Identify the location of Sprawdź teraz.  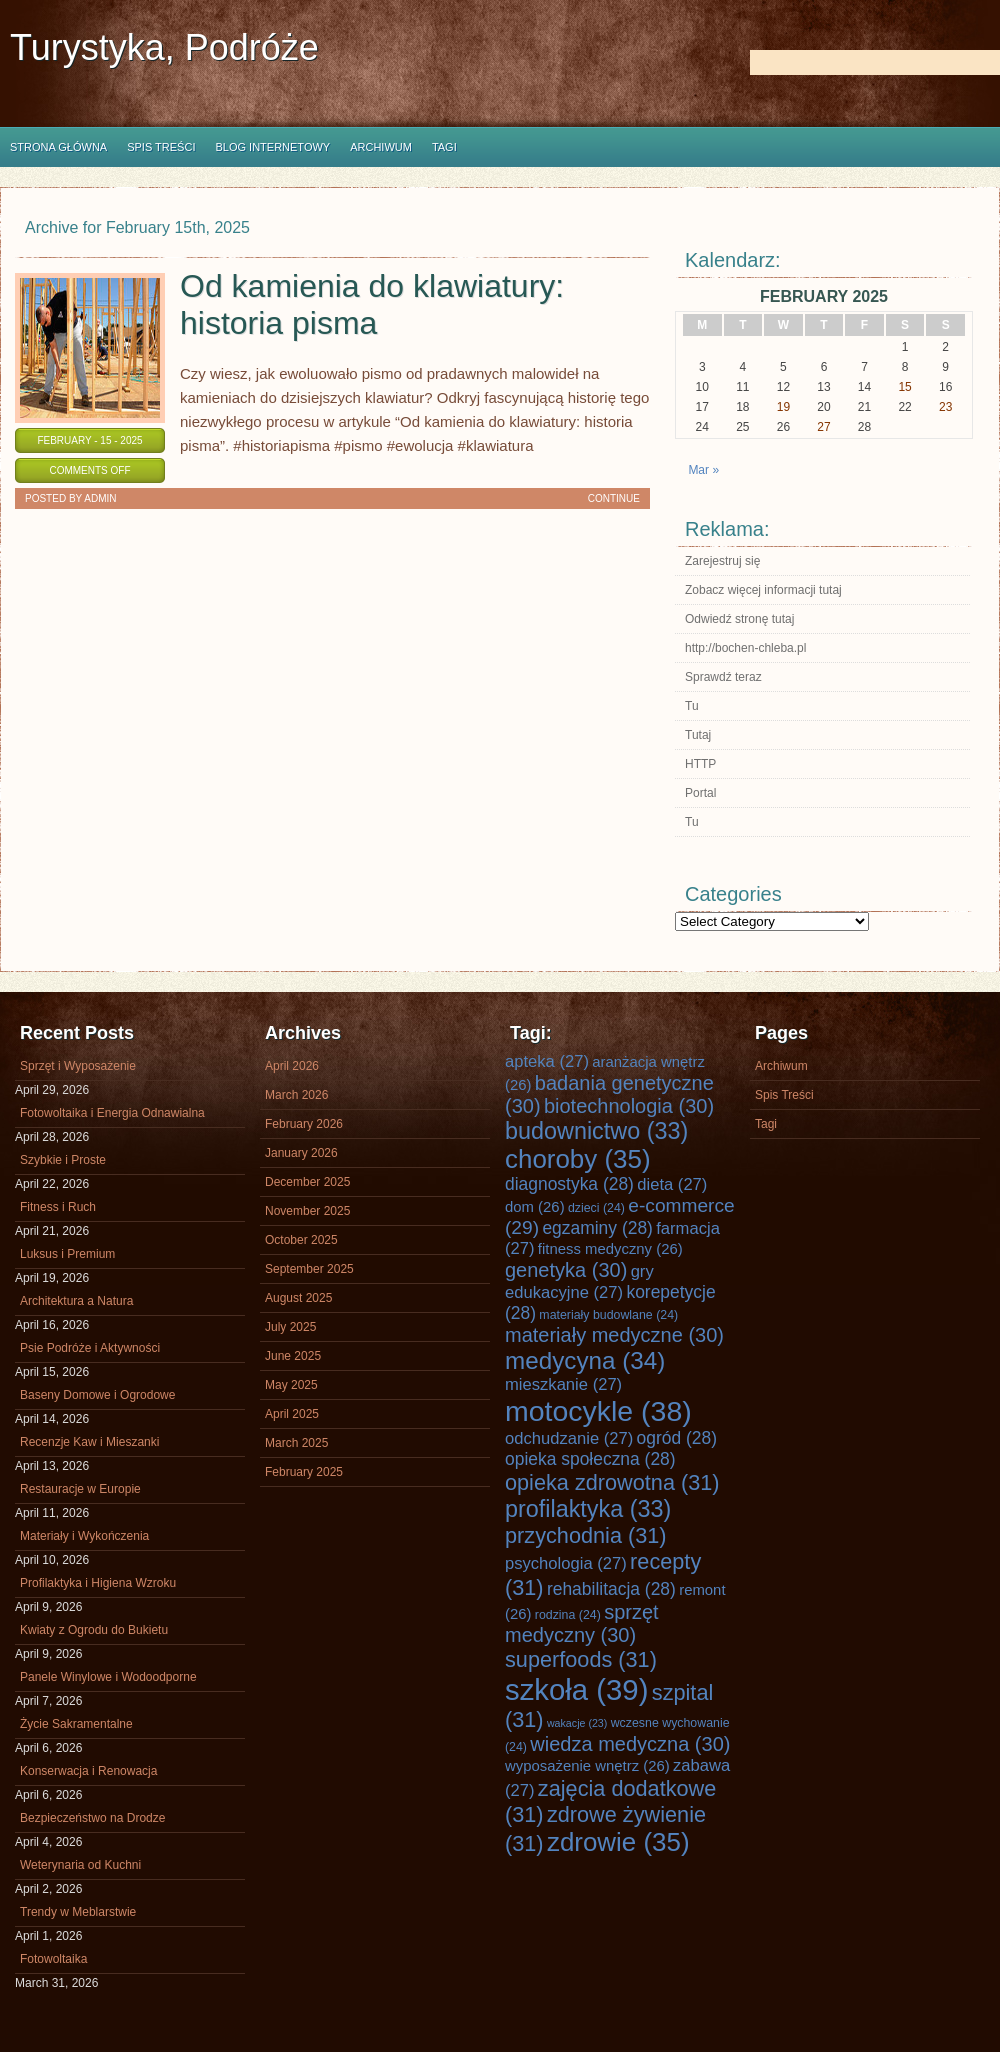
(723, 677).